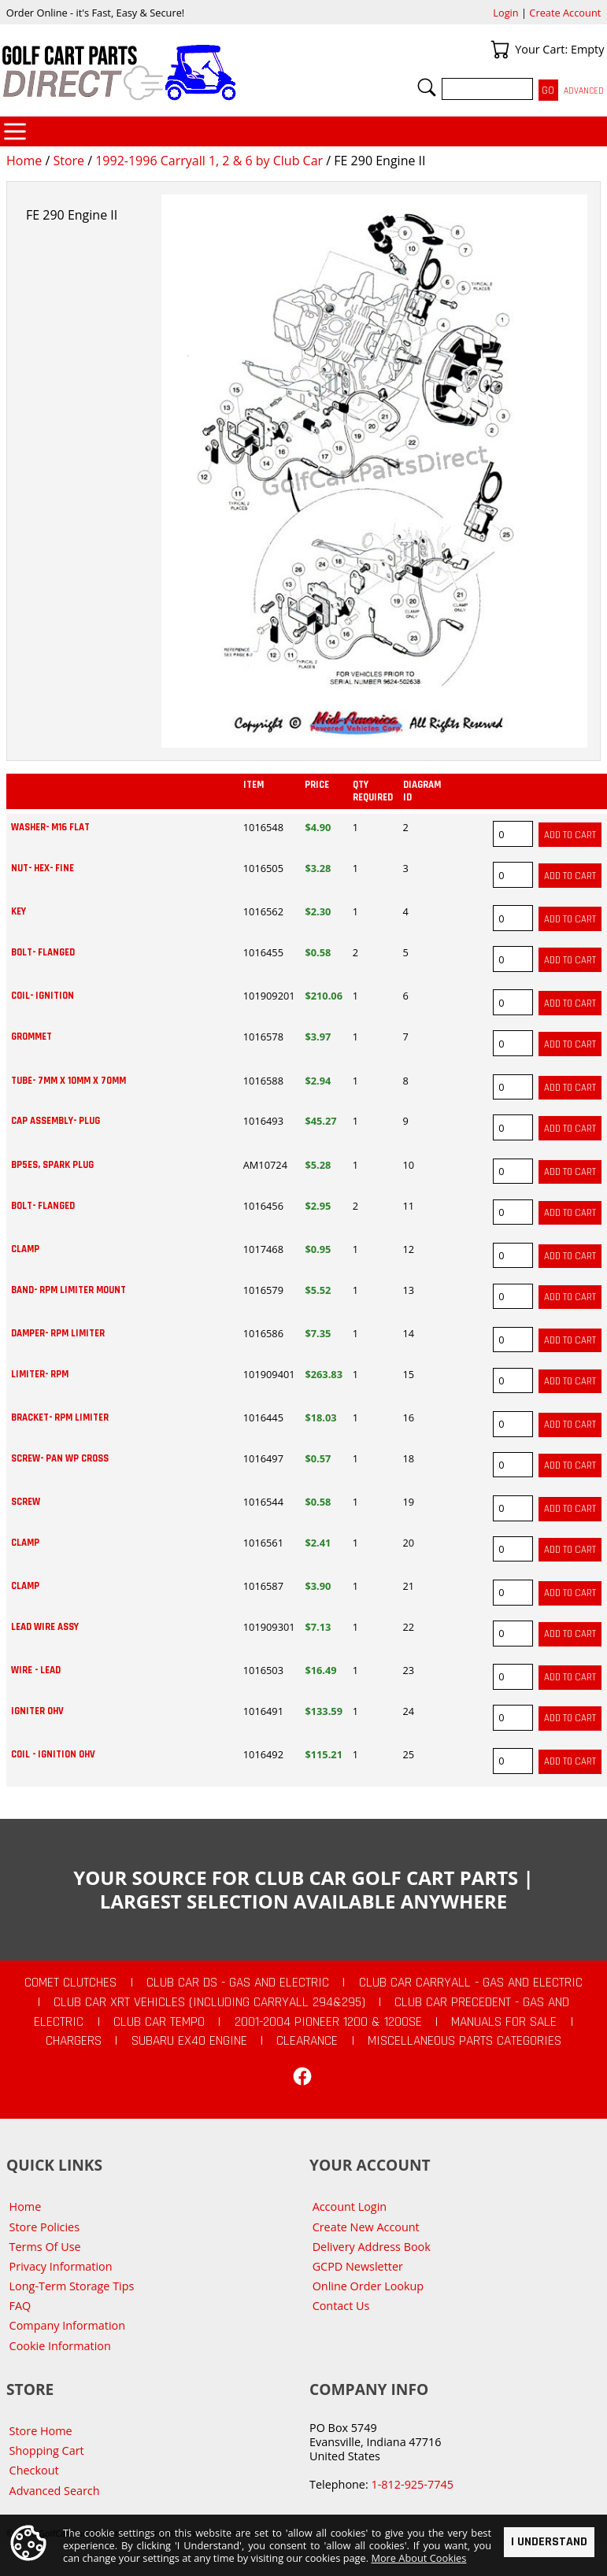  I want to click on COIL - IGNITION OHV, so click(53, 1754).